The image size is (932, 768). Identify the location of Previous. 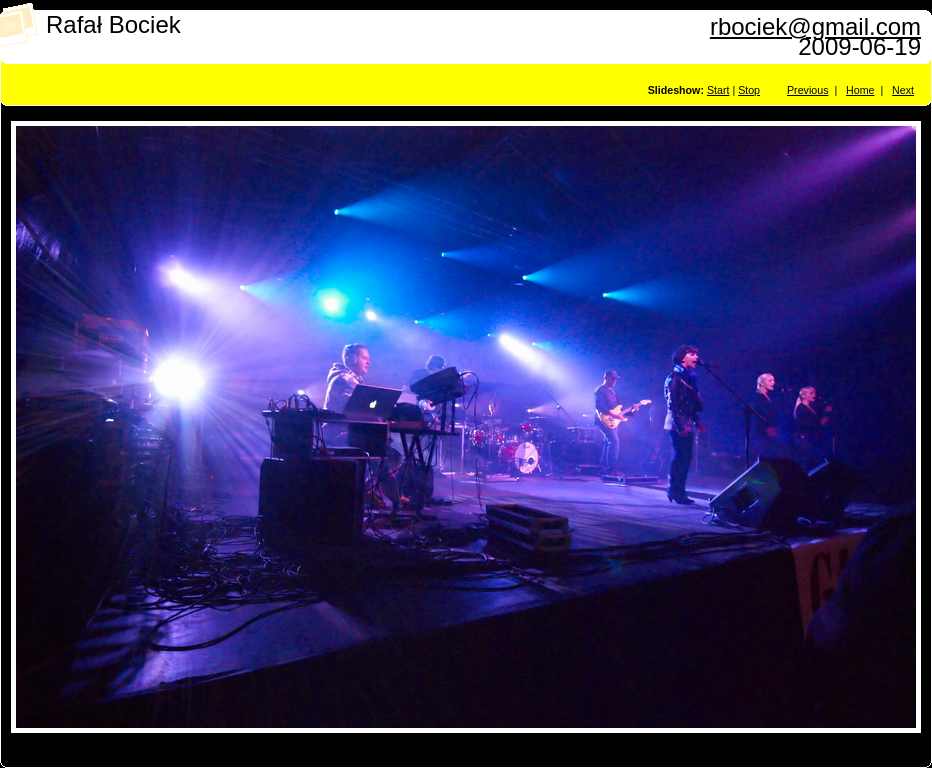
(807, 90).